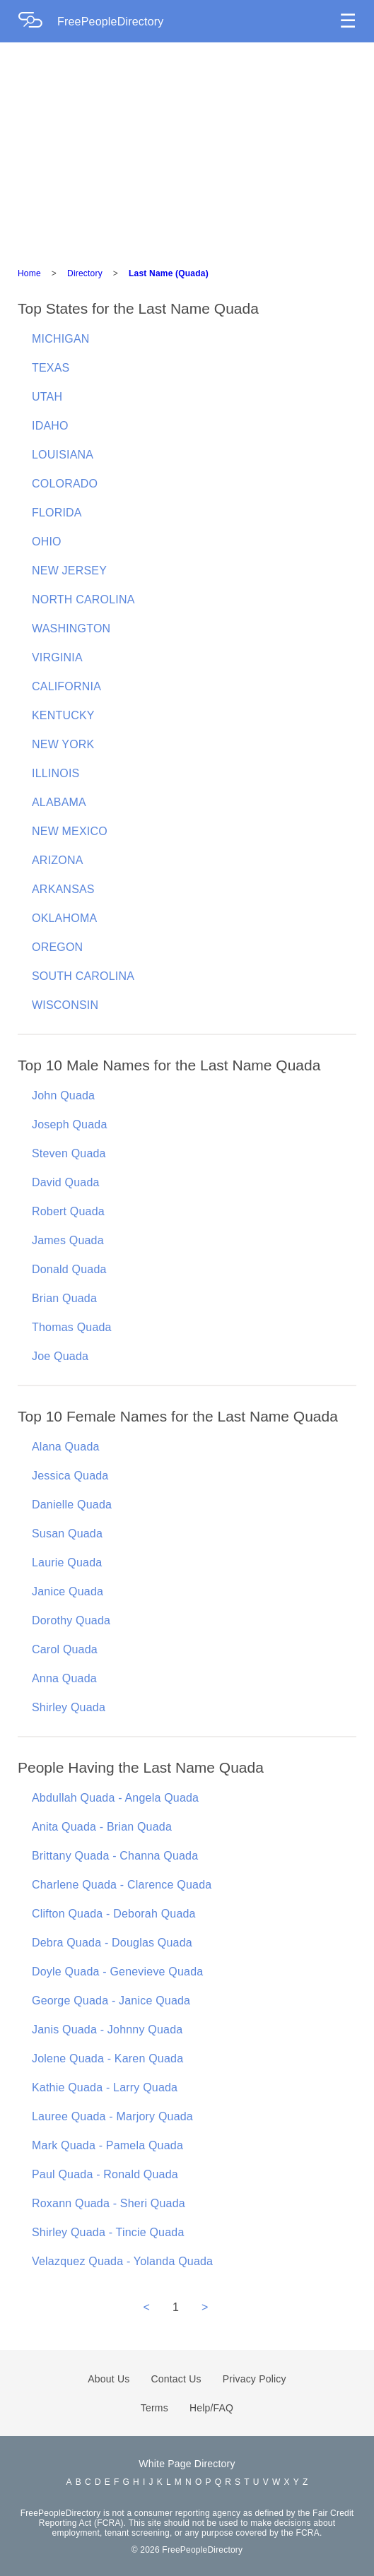 The width and height of the screenshot is (374, 2576). I want to click on Last Name (Quada), so click(169, 273).